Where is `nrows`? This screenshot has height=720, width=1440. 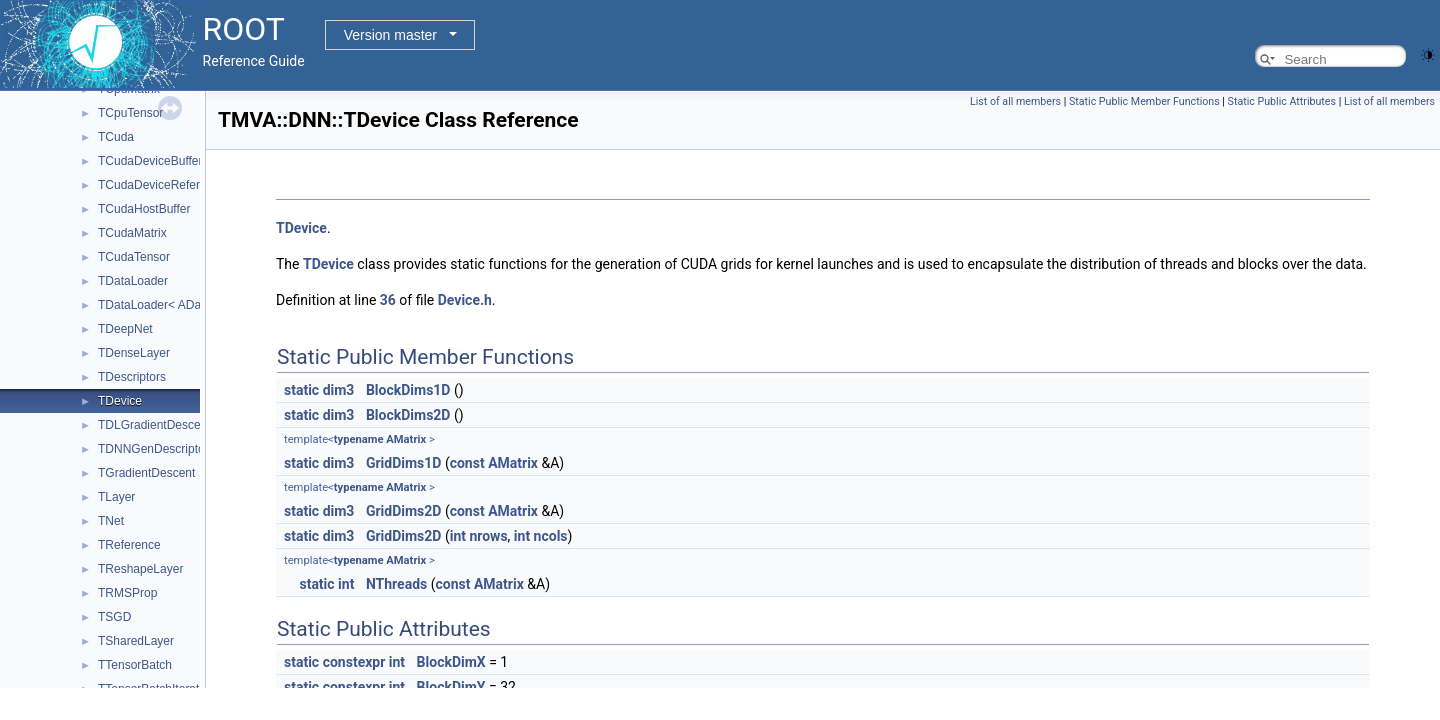
nrows is located at coordinates (488, 536).